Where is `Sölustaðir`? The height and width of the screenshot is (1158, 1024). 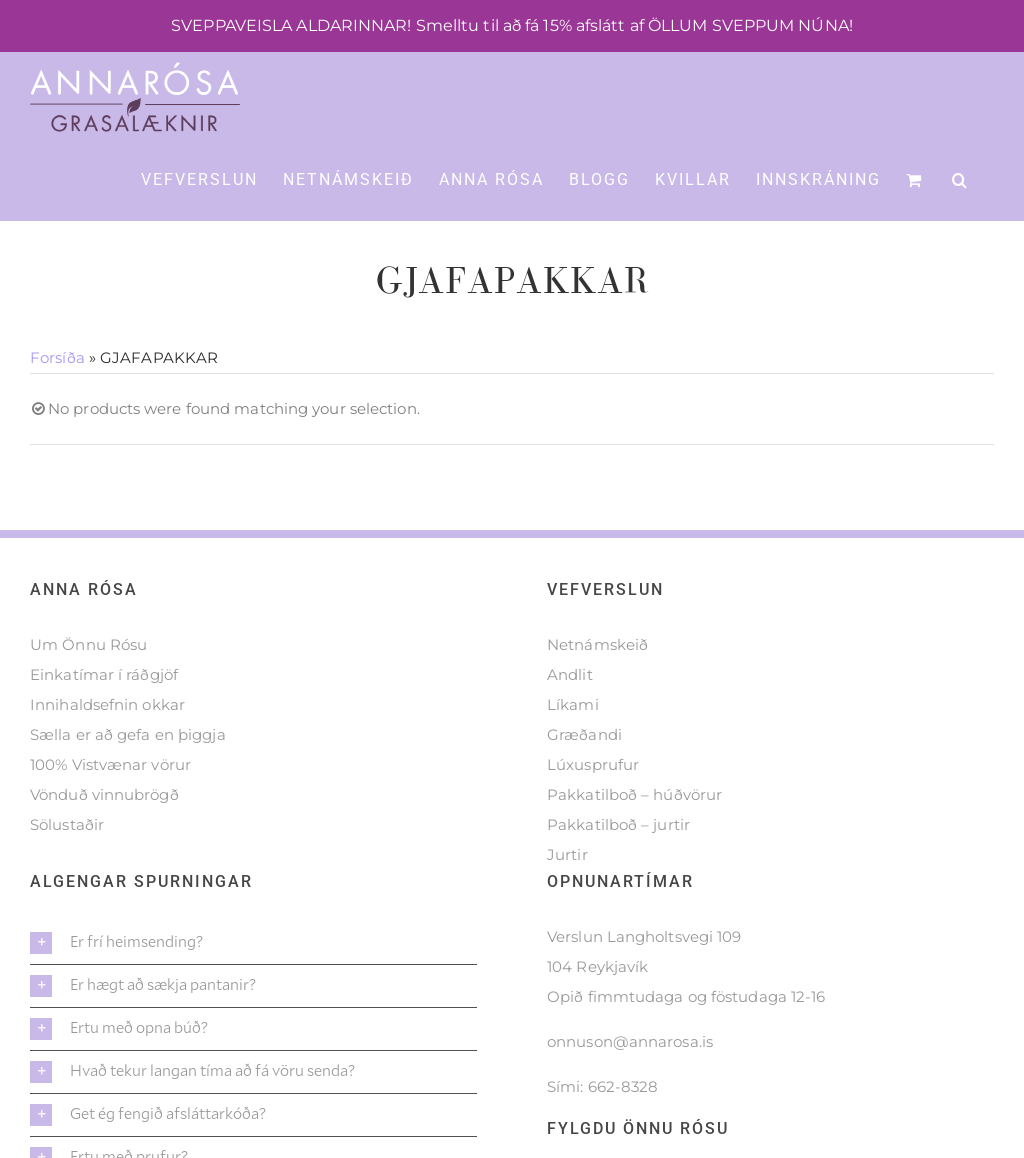 Sölustaðir is located at coordinates (67, 871).